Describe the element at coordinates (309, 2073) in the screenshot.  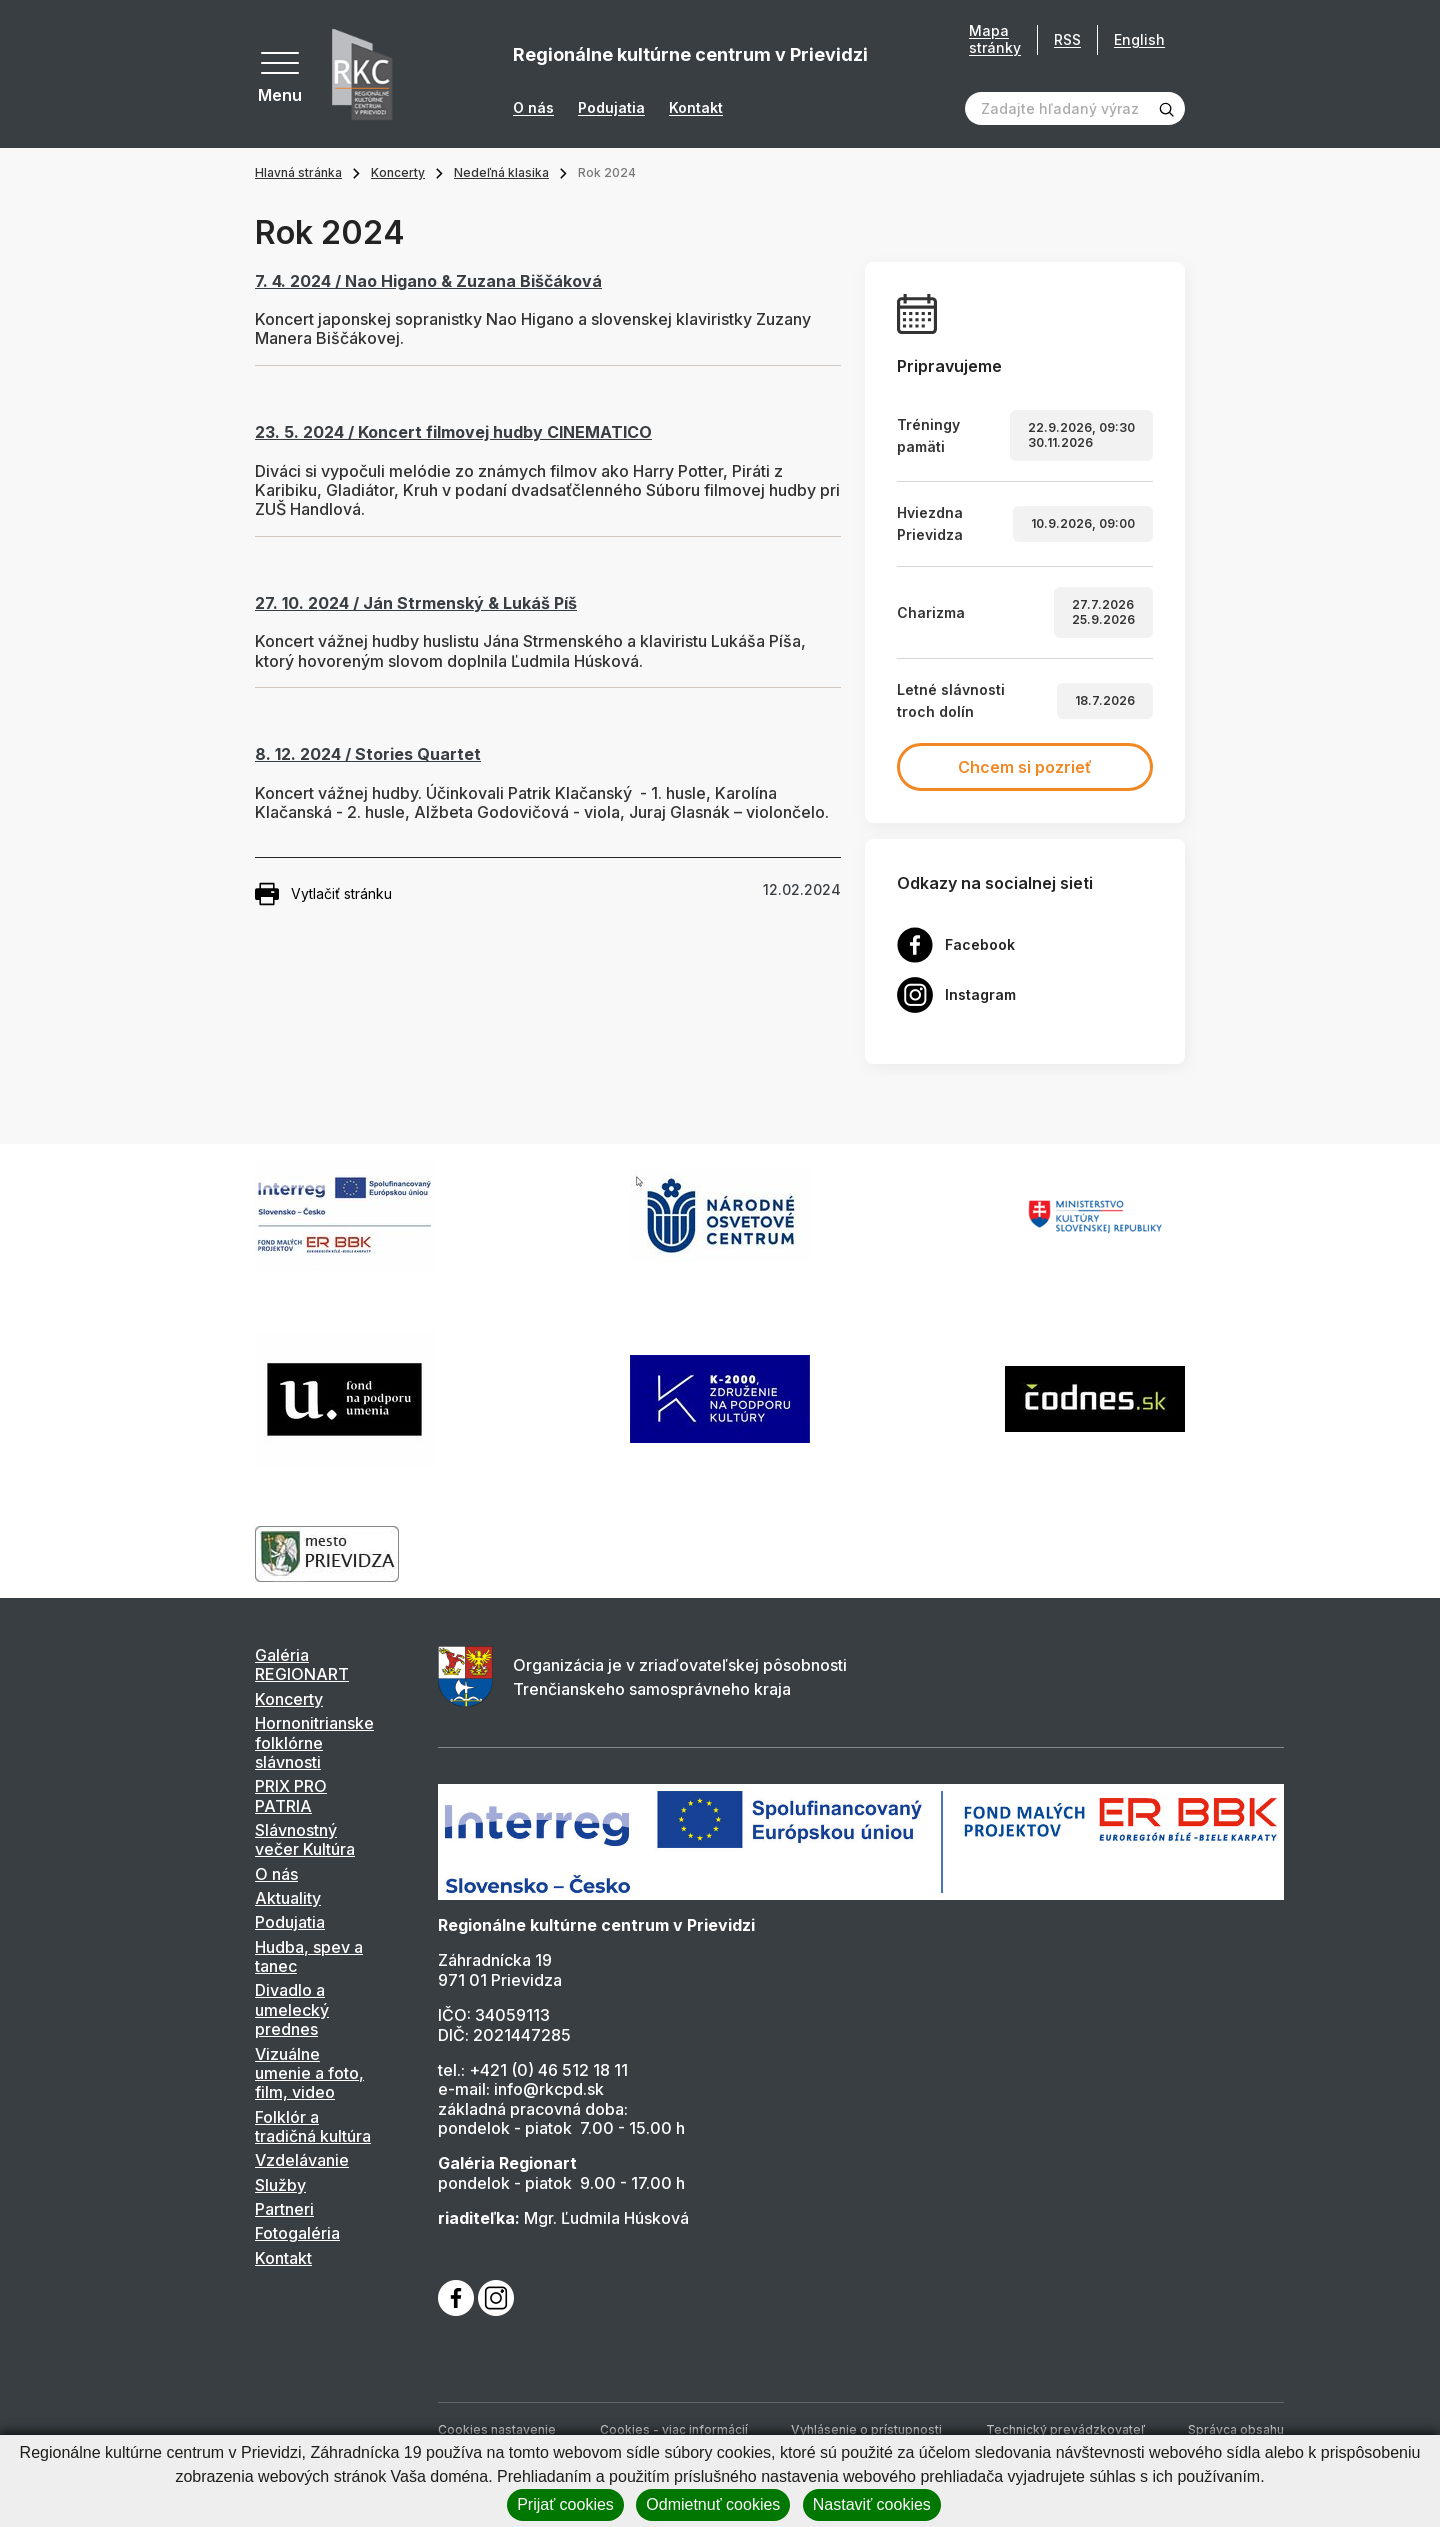
I see `Vizuálne umenie a foto, film, video` at that location.